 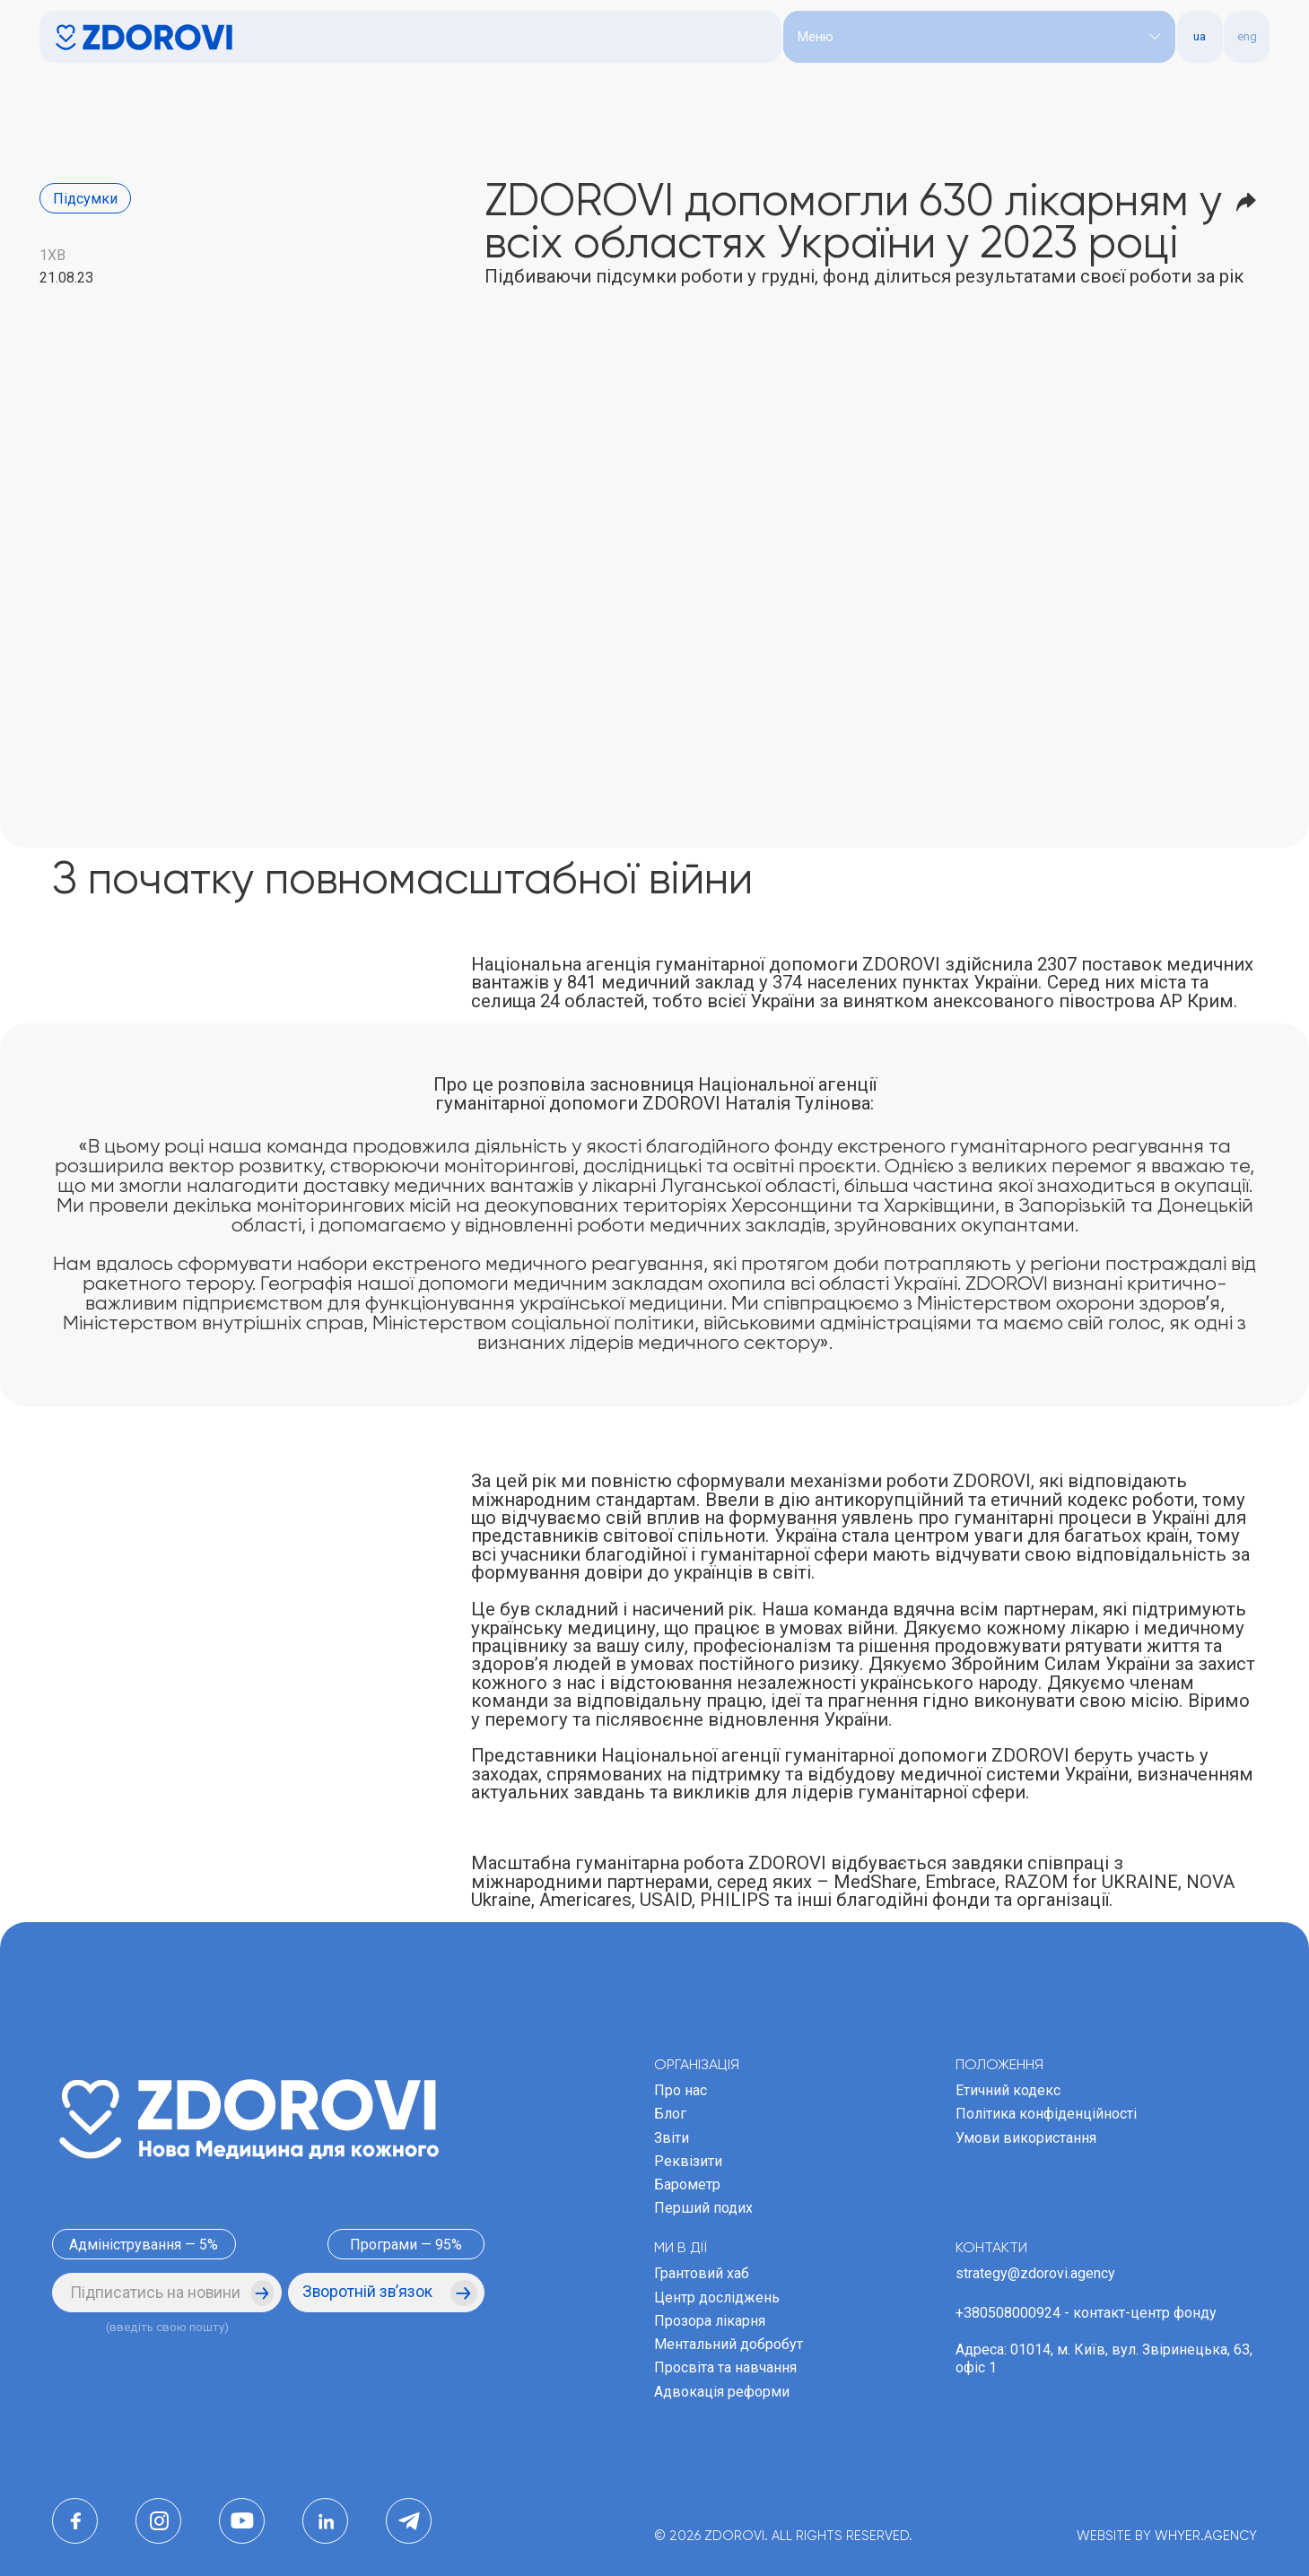 I want to click on Просвіта та навчання, so click(x=725, y=2367).